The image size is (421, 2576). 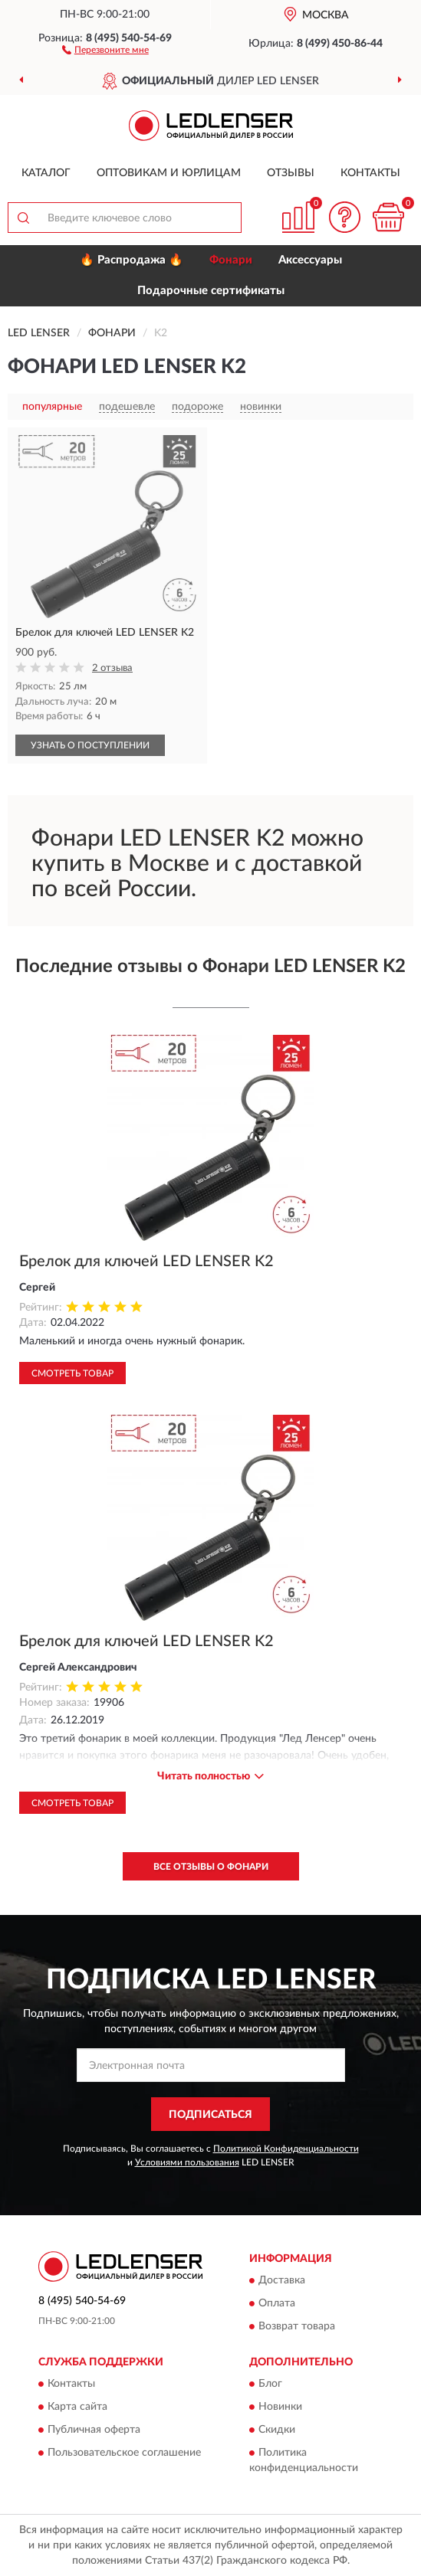 What do you see at coordinates (276, 2430) in the screenshot?
I see `Скидки` at bounding box center [276, 2430].